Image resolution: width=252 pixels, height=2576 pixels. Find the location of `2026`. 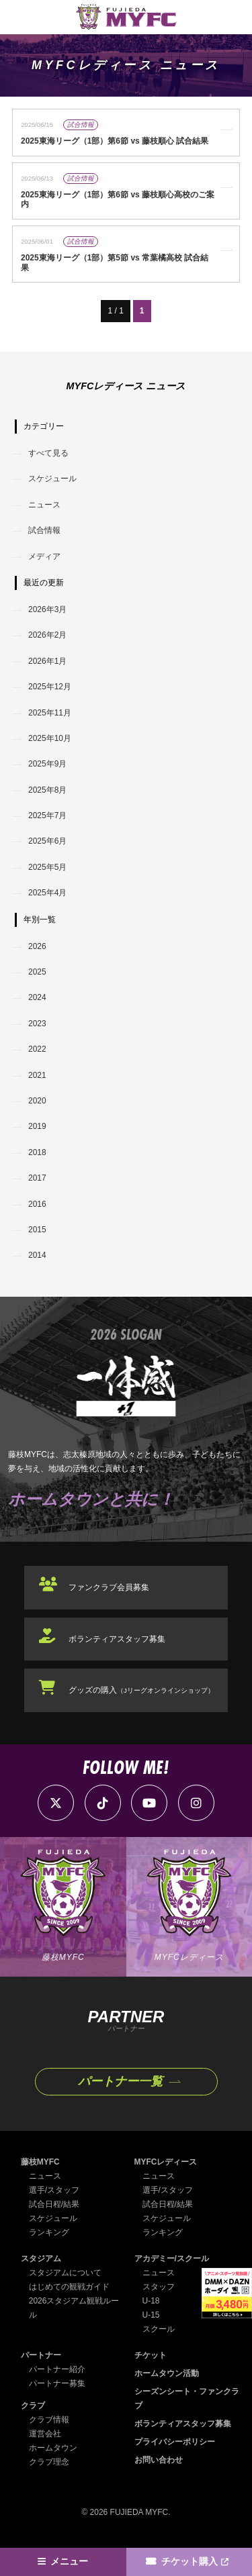

2026 is located at coordinates (37, 946).